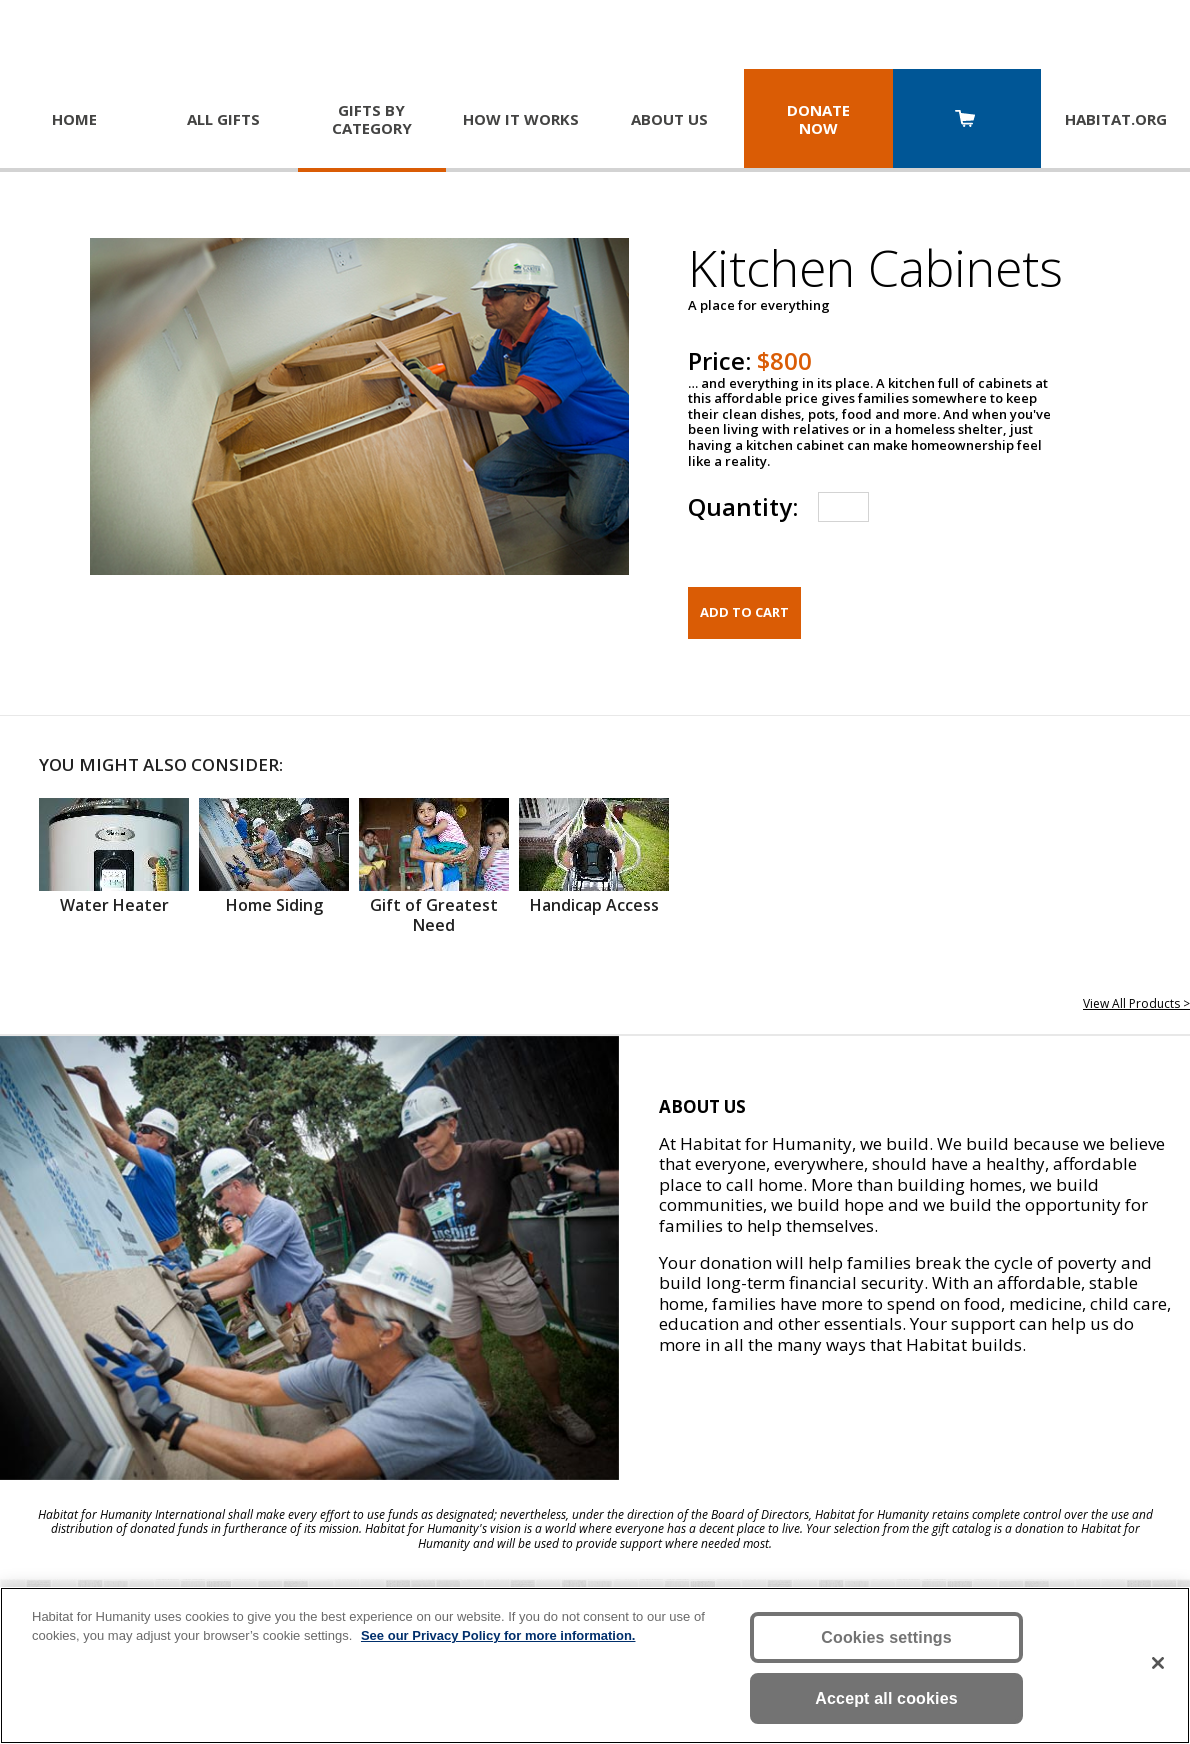 This screenshot has width=1190, height=1744. I want to click on Quantity:, so click(743, 506).